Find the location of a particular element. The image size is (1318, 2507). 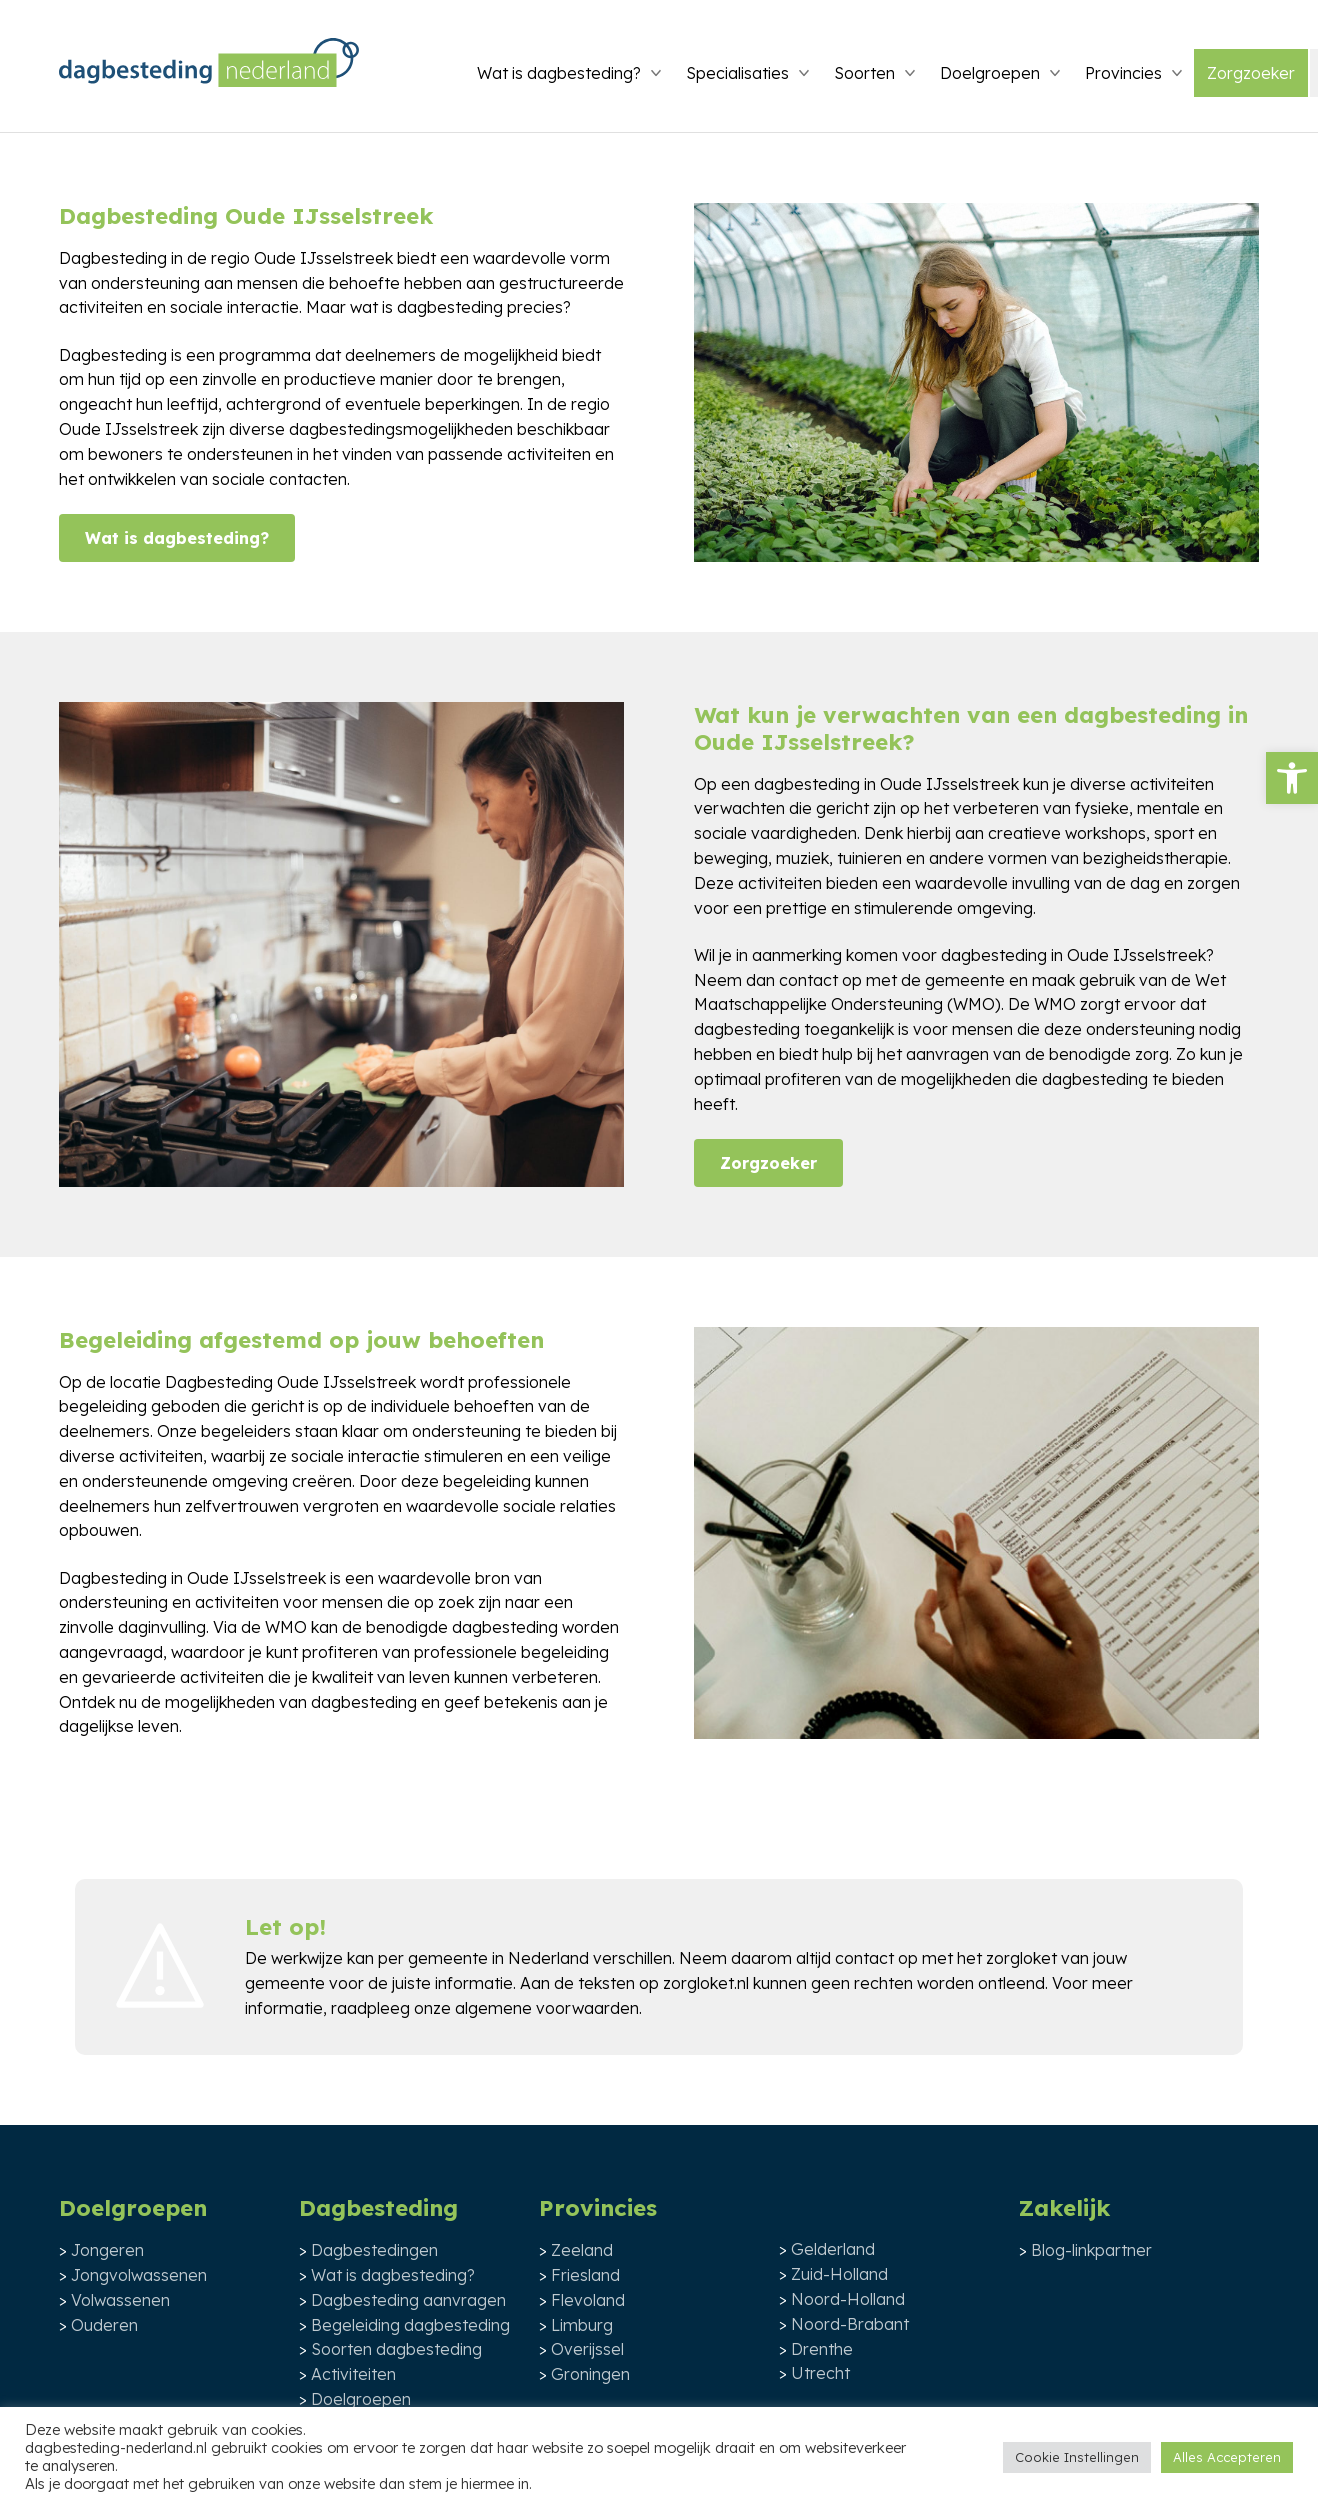

Jongvolwassenen is located at coordinates (139, 2275).